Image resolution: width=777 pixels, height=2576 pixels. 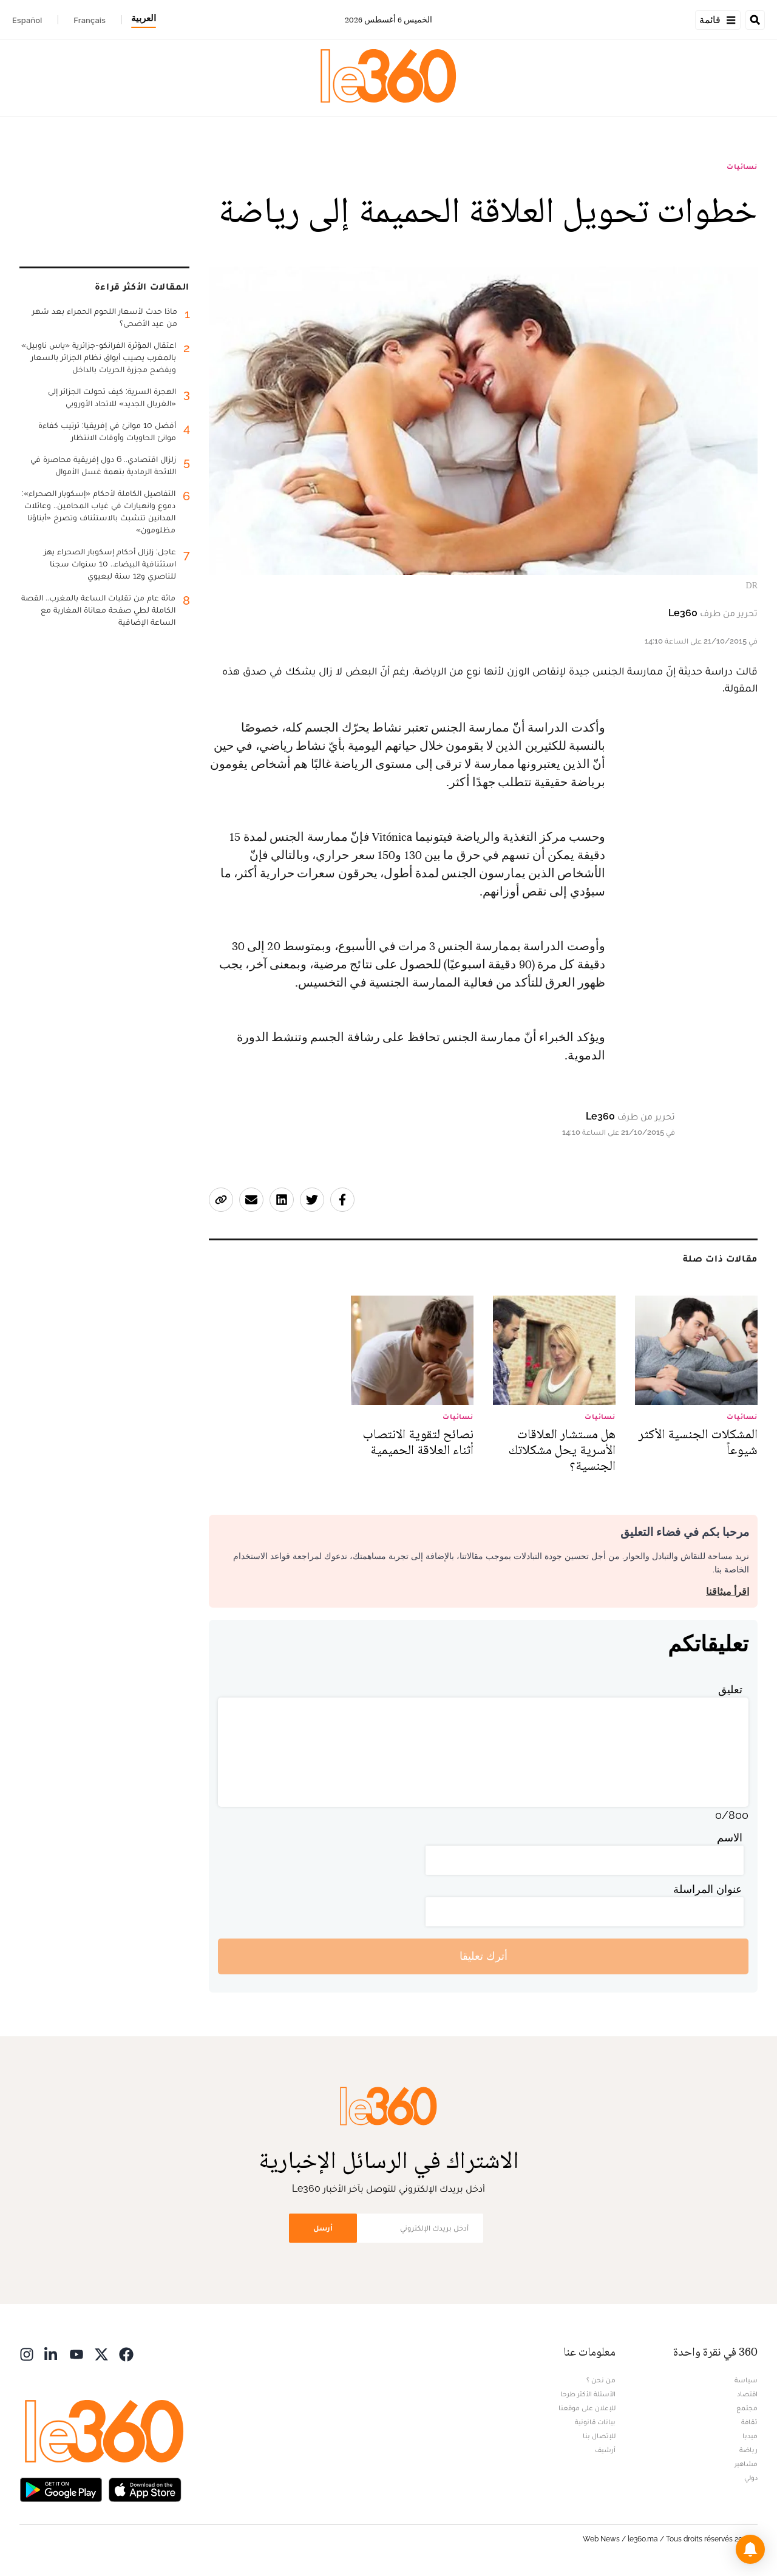 What do you see at coordinates (587, 2408) in the screenshot?
I see `للإعلان على موقعنا` at bounding box center [587, 2408].